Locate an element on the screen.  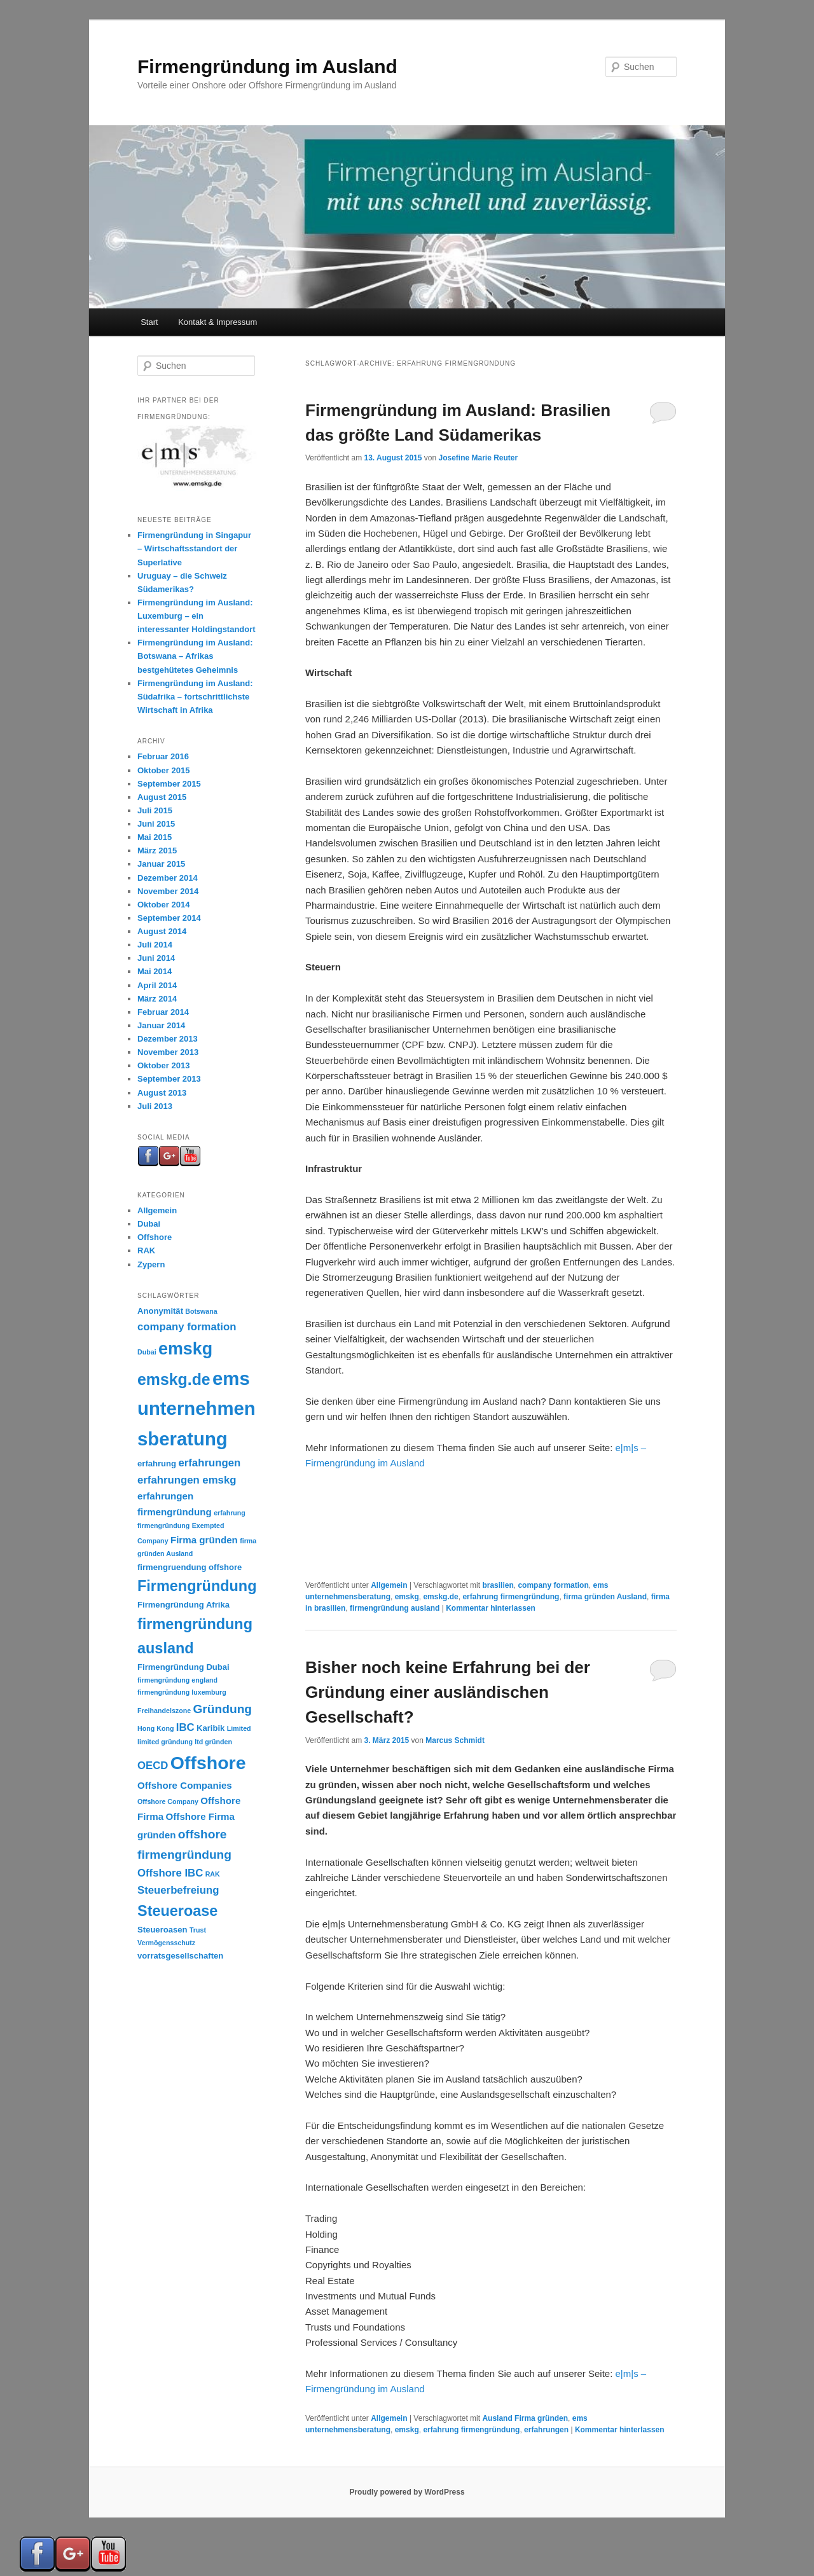
März 2015 is located at coordinates (157, 850).